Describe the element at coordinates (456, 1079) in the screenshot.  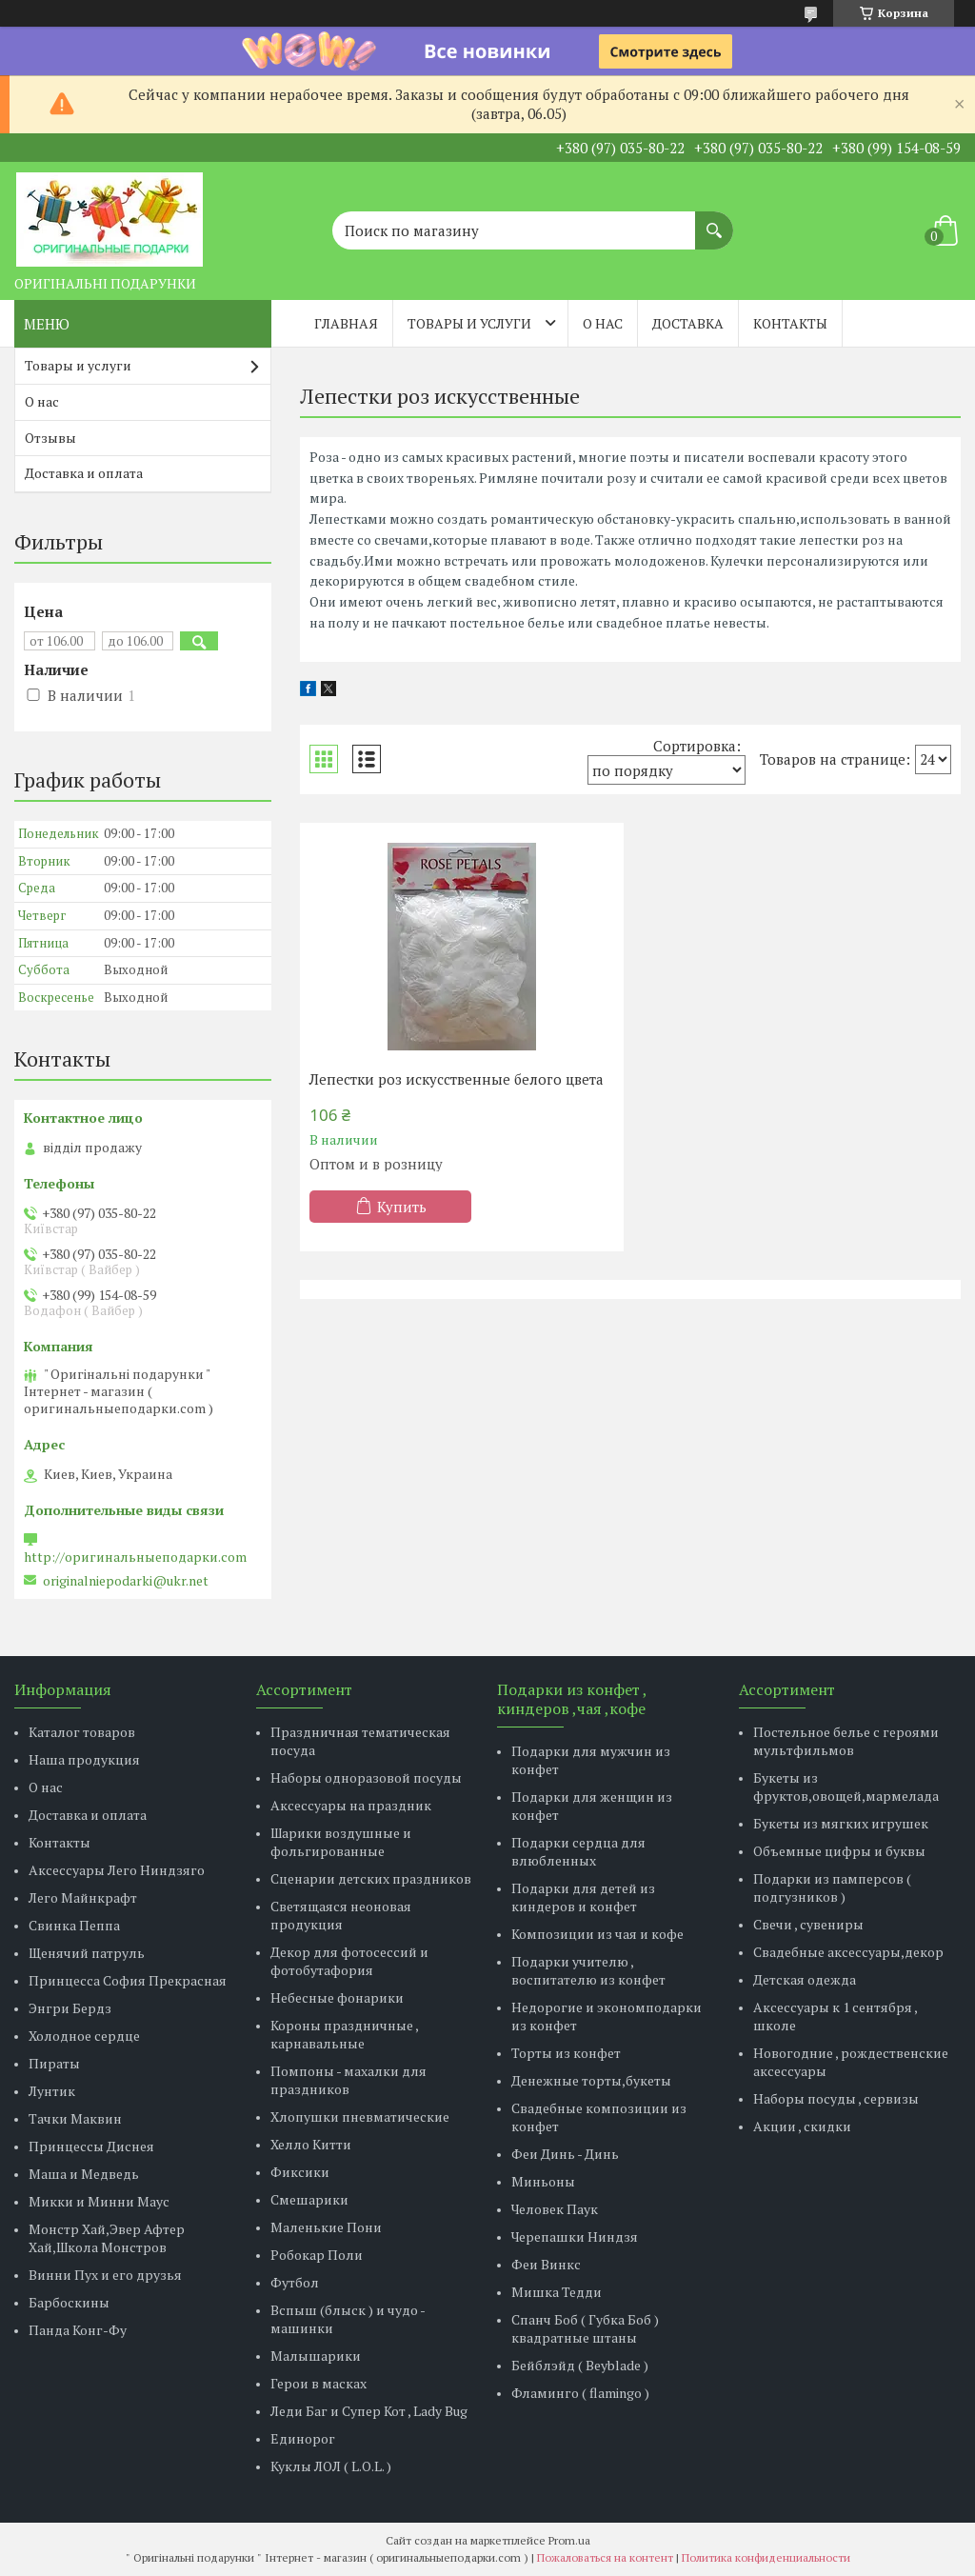
I see `Лепестки роз искусственные белого цвета` at that location.